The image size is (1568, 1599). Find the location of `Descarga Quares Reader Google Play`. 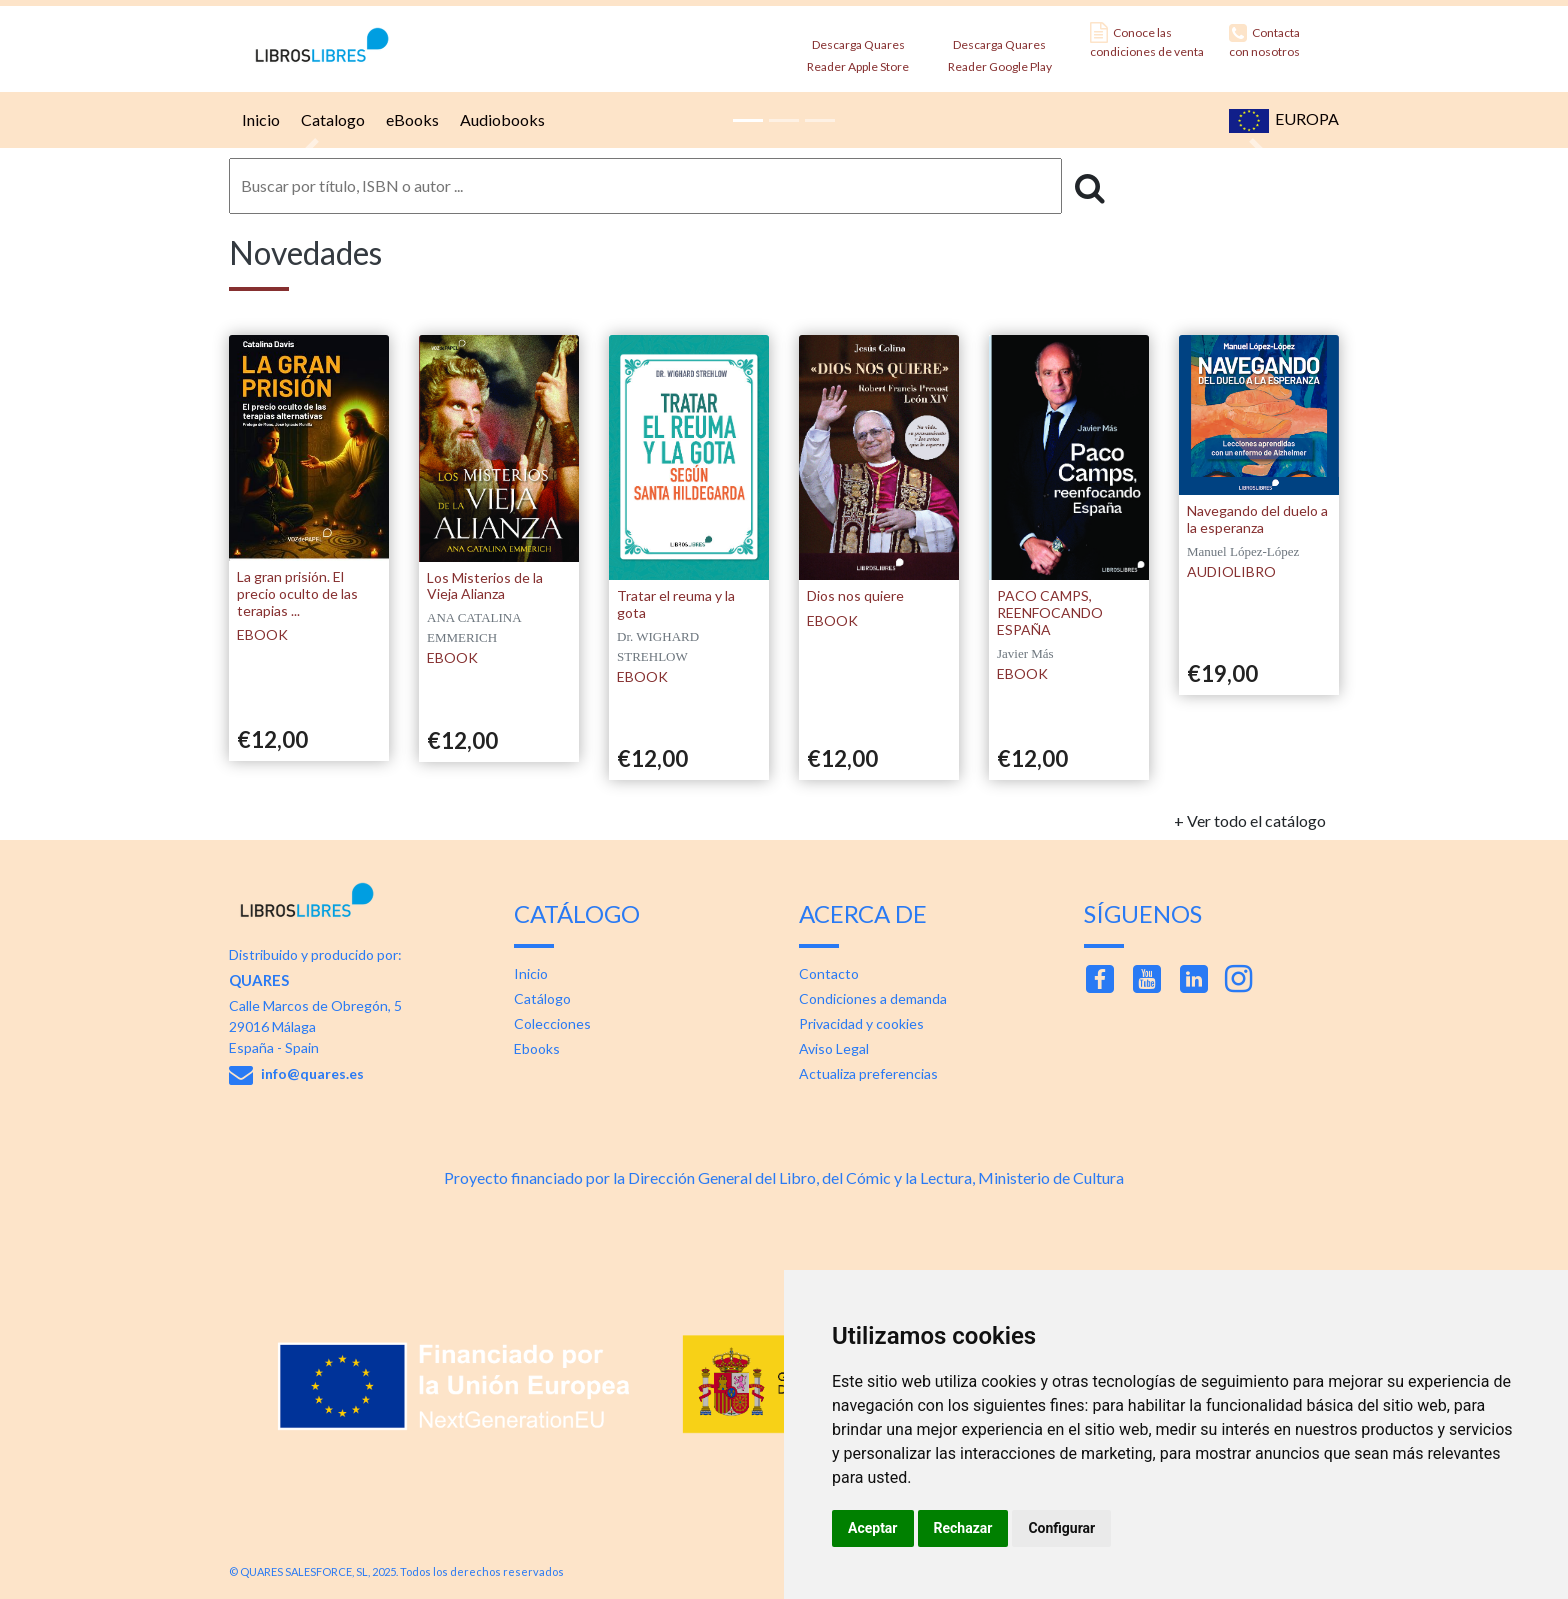

Descarga Quares Reader Google Play is located at coordinates (1000, 49).